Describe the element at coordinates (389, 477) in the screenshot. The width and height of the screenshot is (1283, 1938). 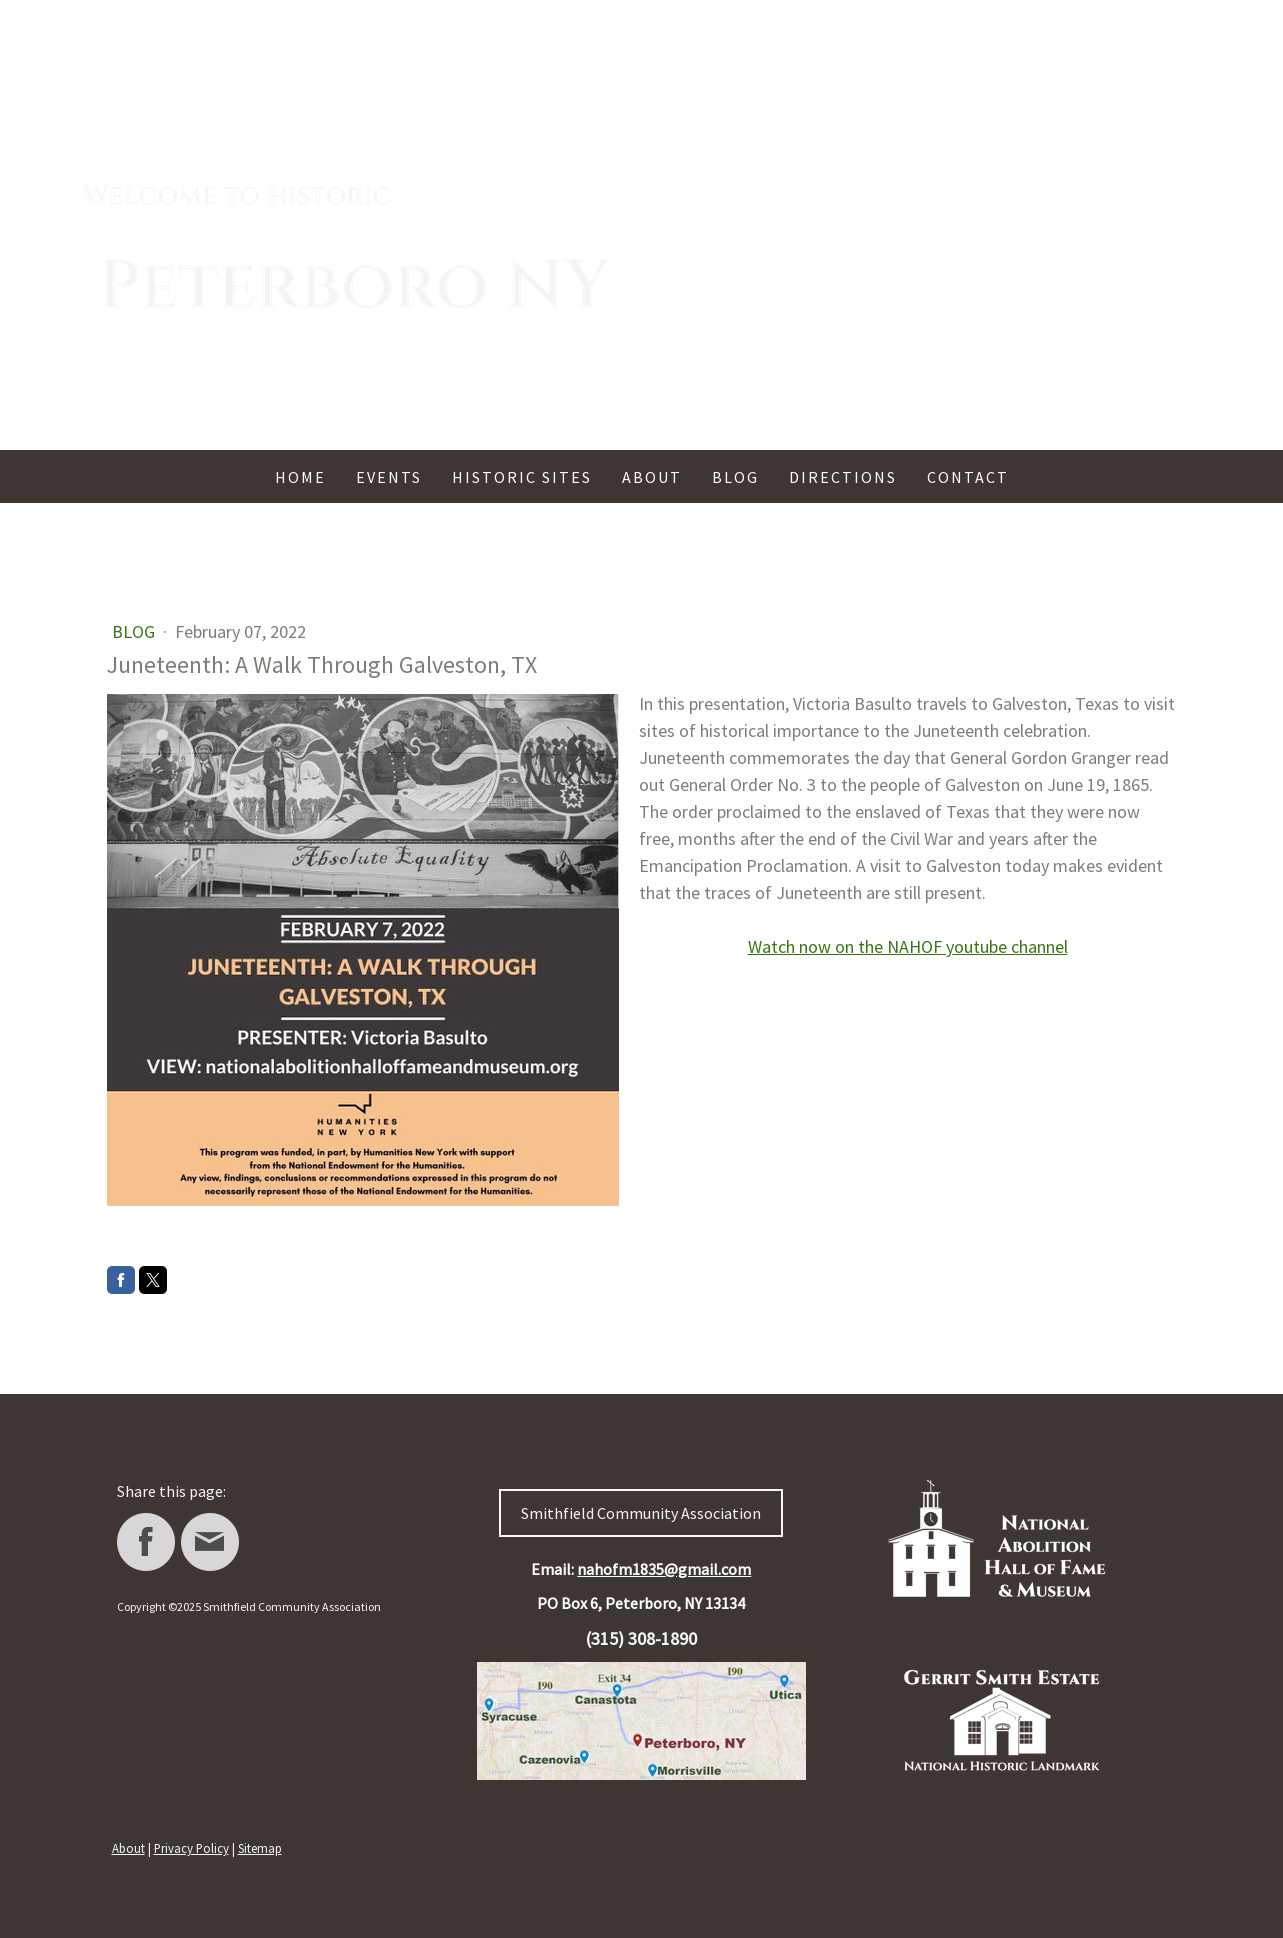
I see `Events` at that location.